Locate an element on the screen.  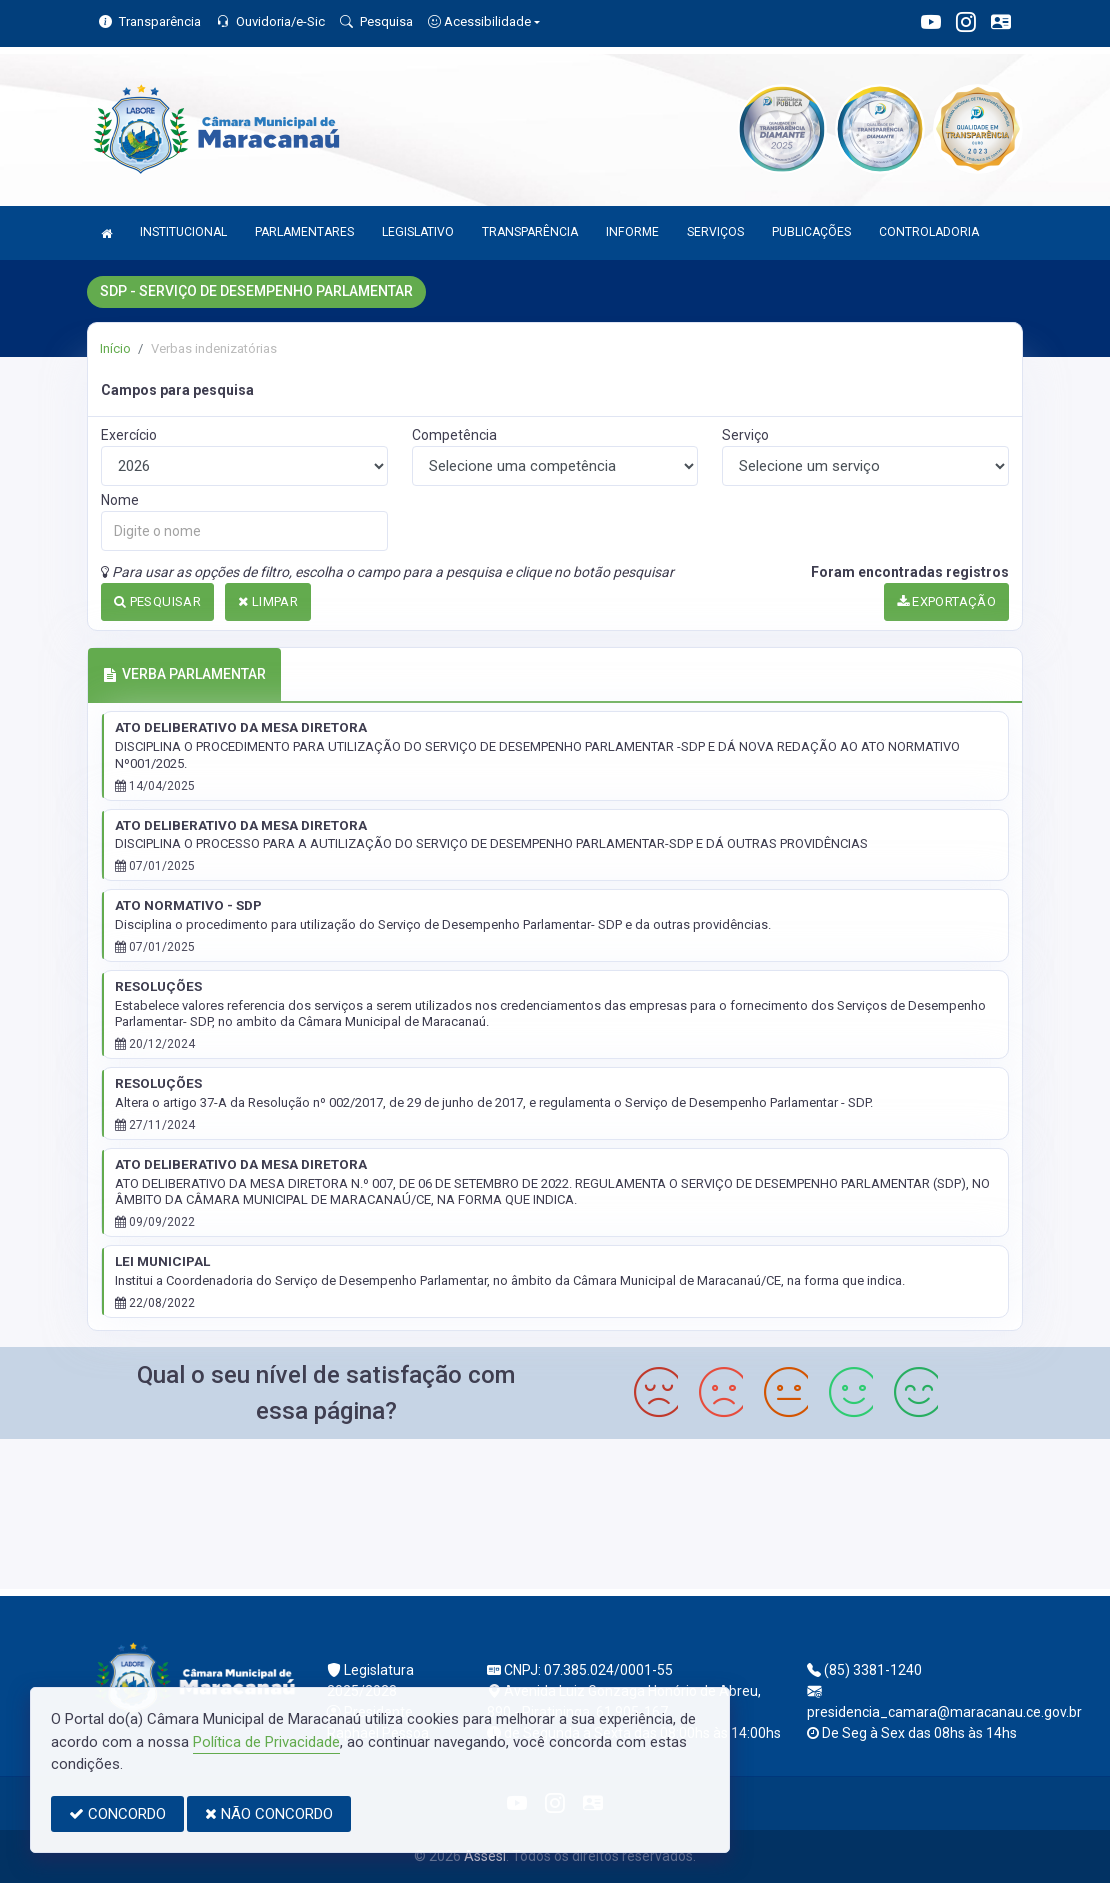
PESQUISAR is located at coordinates (157, 601).